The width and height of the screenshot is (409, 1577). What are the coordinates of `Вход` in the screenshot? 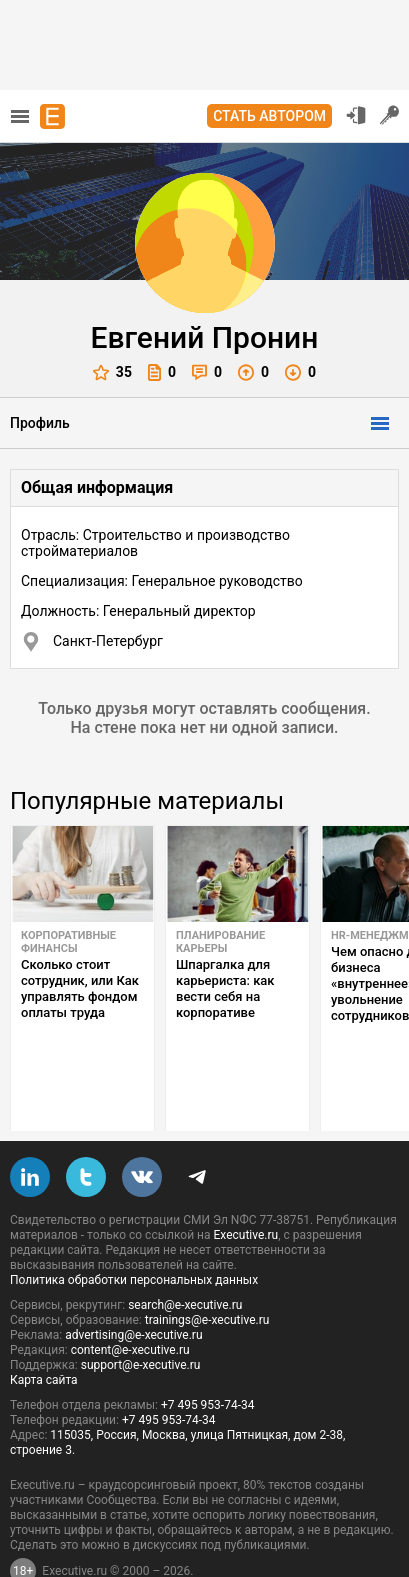 It's located at (356, 115).